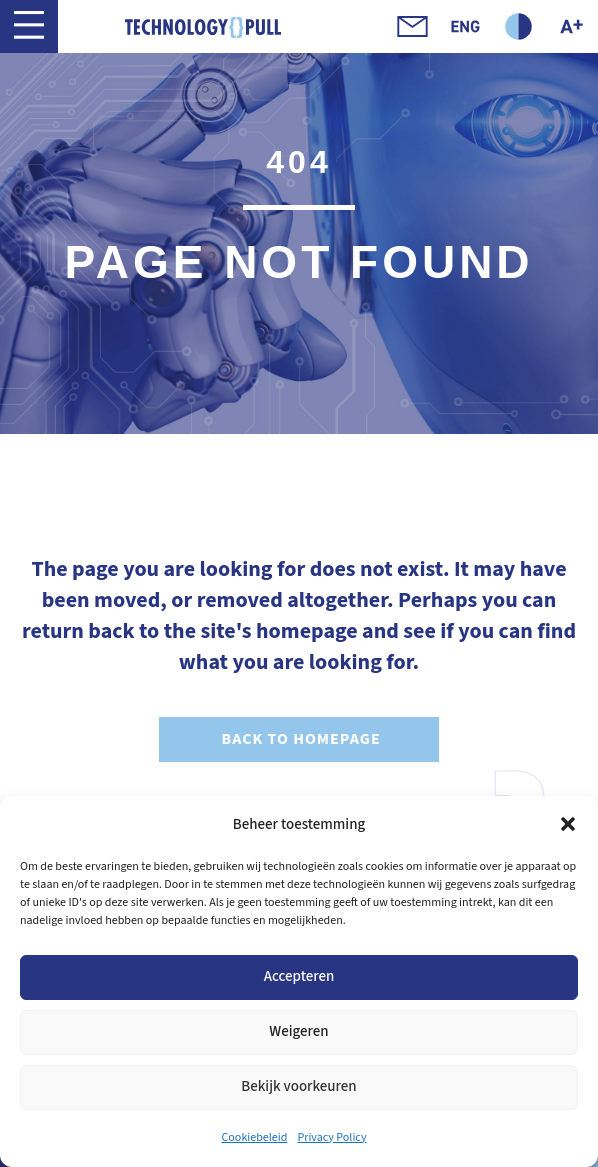 This screenshot has width=598, height=1167. Describe the element at coordinates (298, 1031) in the screenshot. I see `Weigeren` at that location.